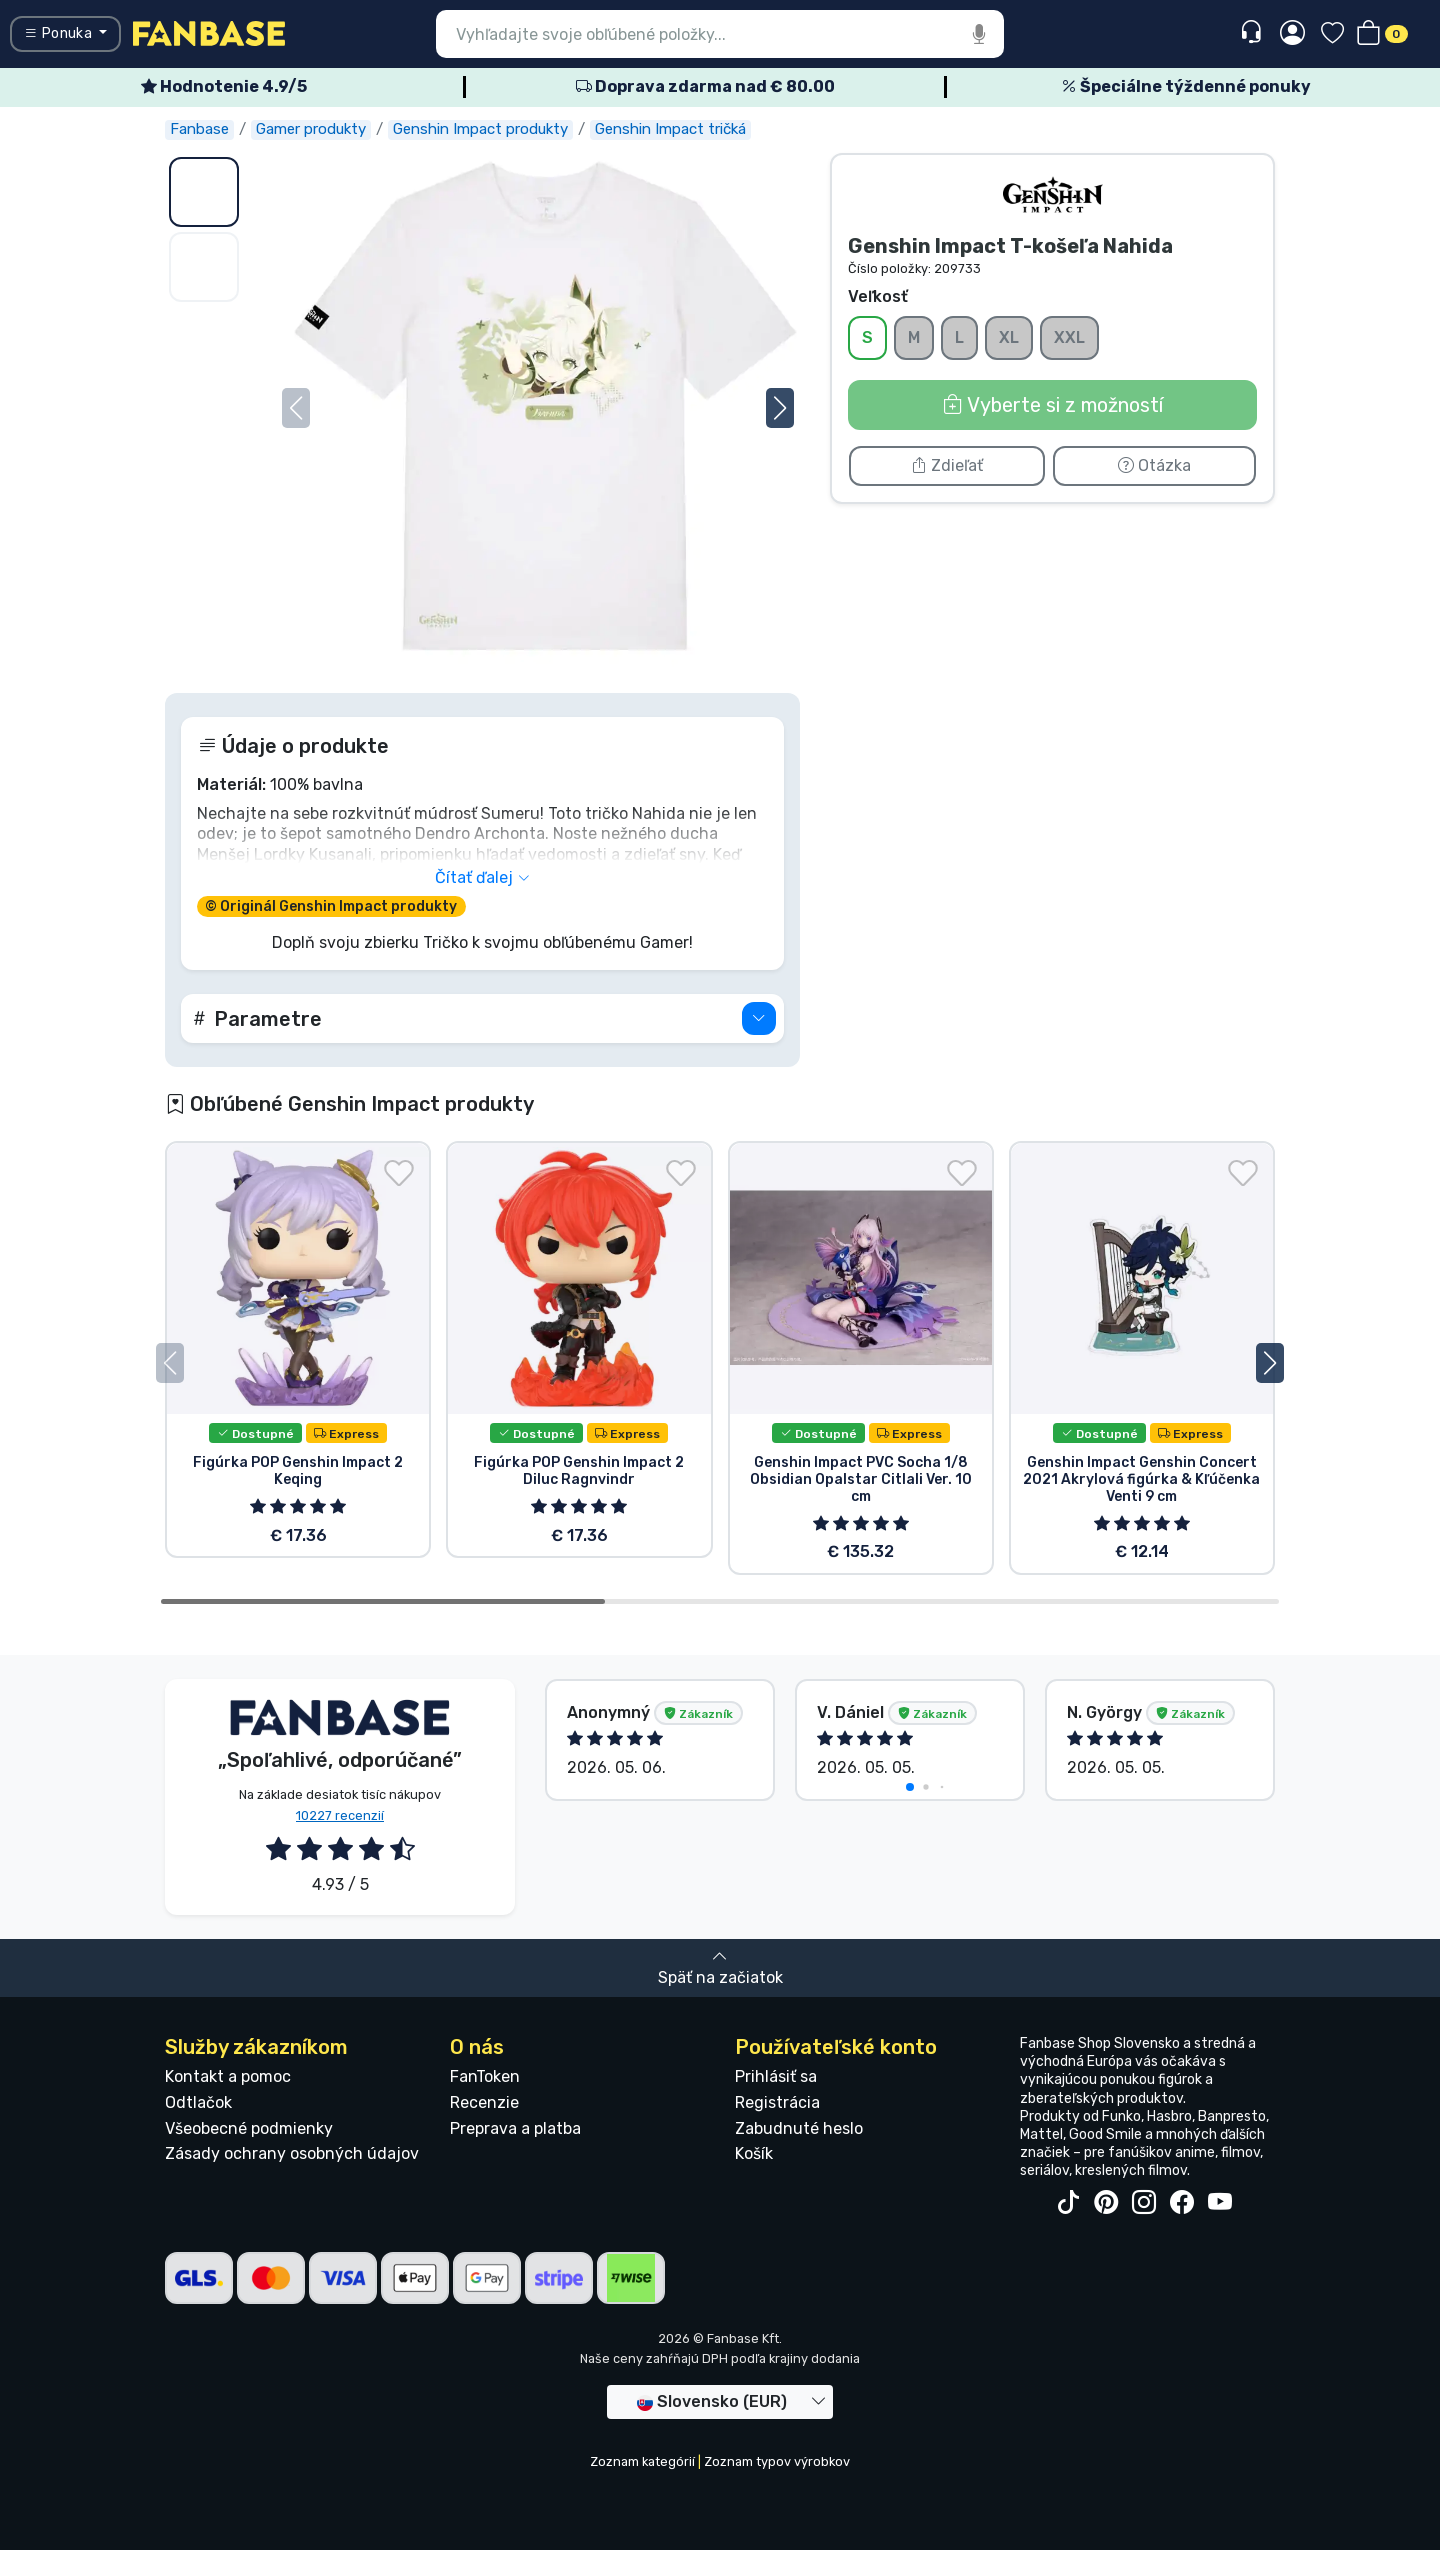  I want to click on Vyberte si z možností, so click(1053, 405).